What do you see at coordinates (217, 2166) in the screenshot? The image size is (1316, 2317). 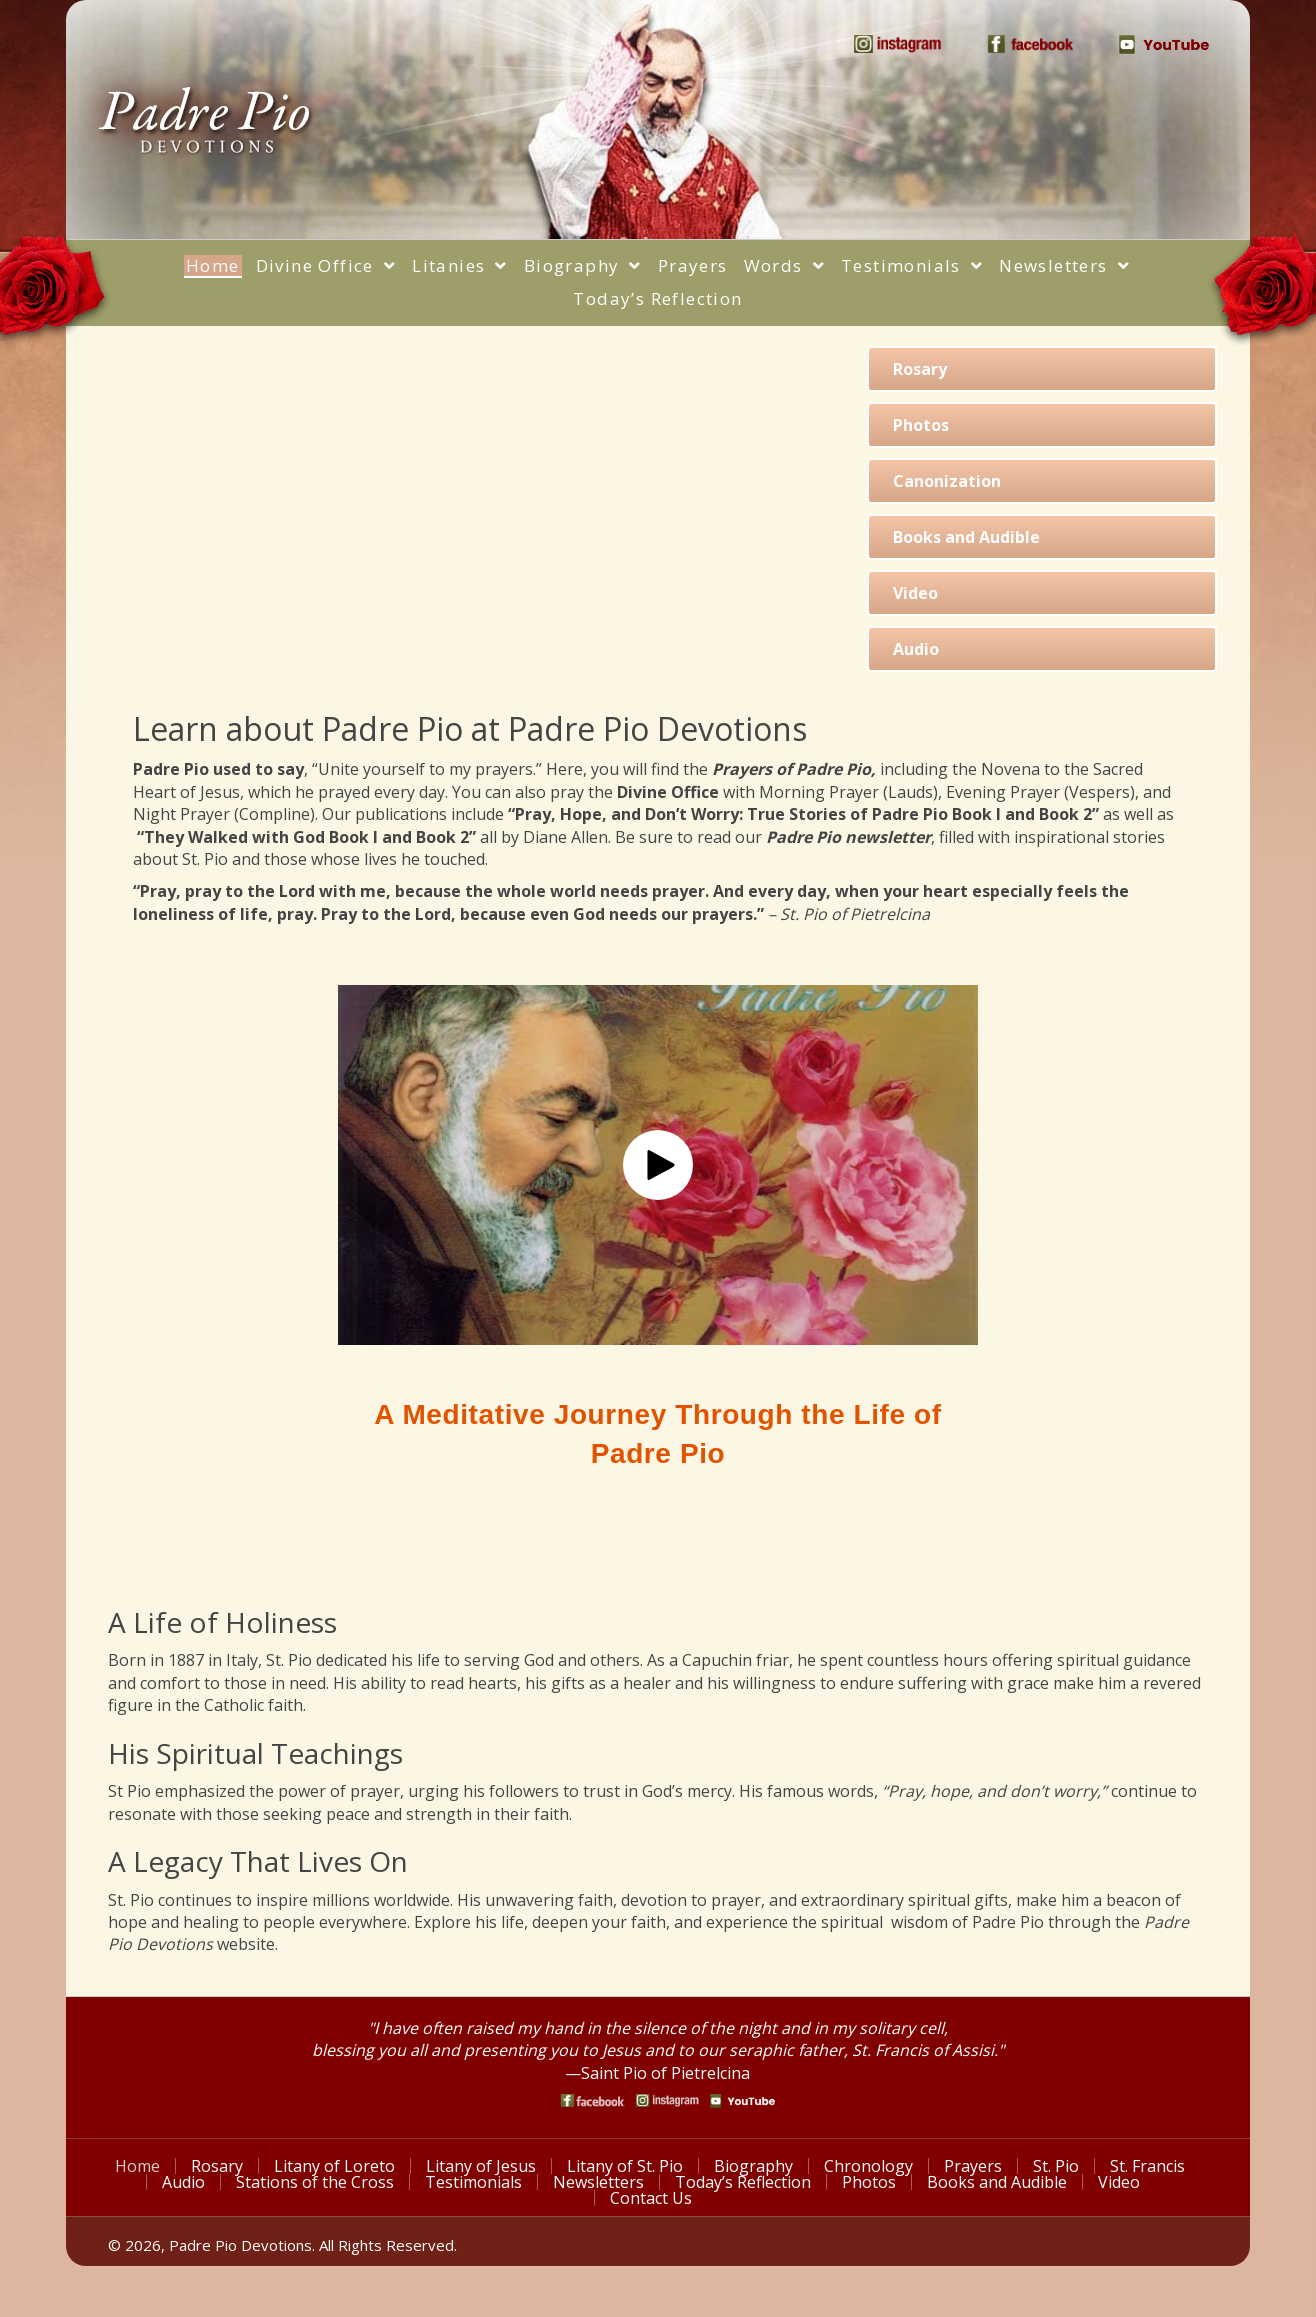 I see `Rosary [menuitem]` at bounding box center [217, 2166].